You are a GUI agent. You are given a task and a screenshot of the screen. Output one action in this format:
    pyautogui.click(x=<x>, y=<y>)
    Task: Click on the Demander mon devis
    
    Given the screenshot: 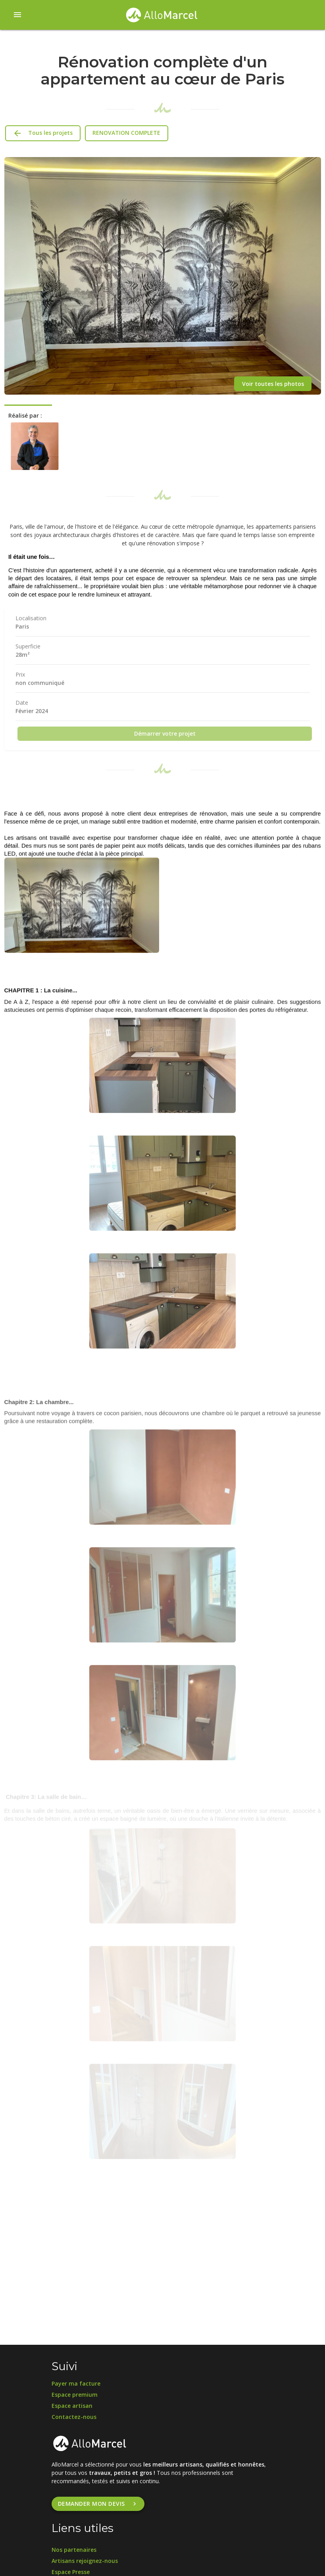 What is the action you would take?
    pyautogui.click(x=98, y=2504)
    